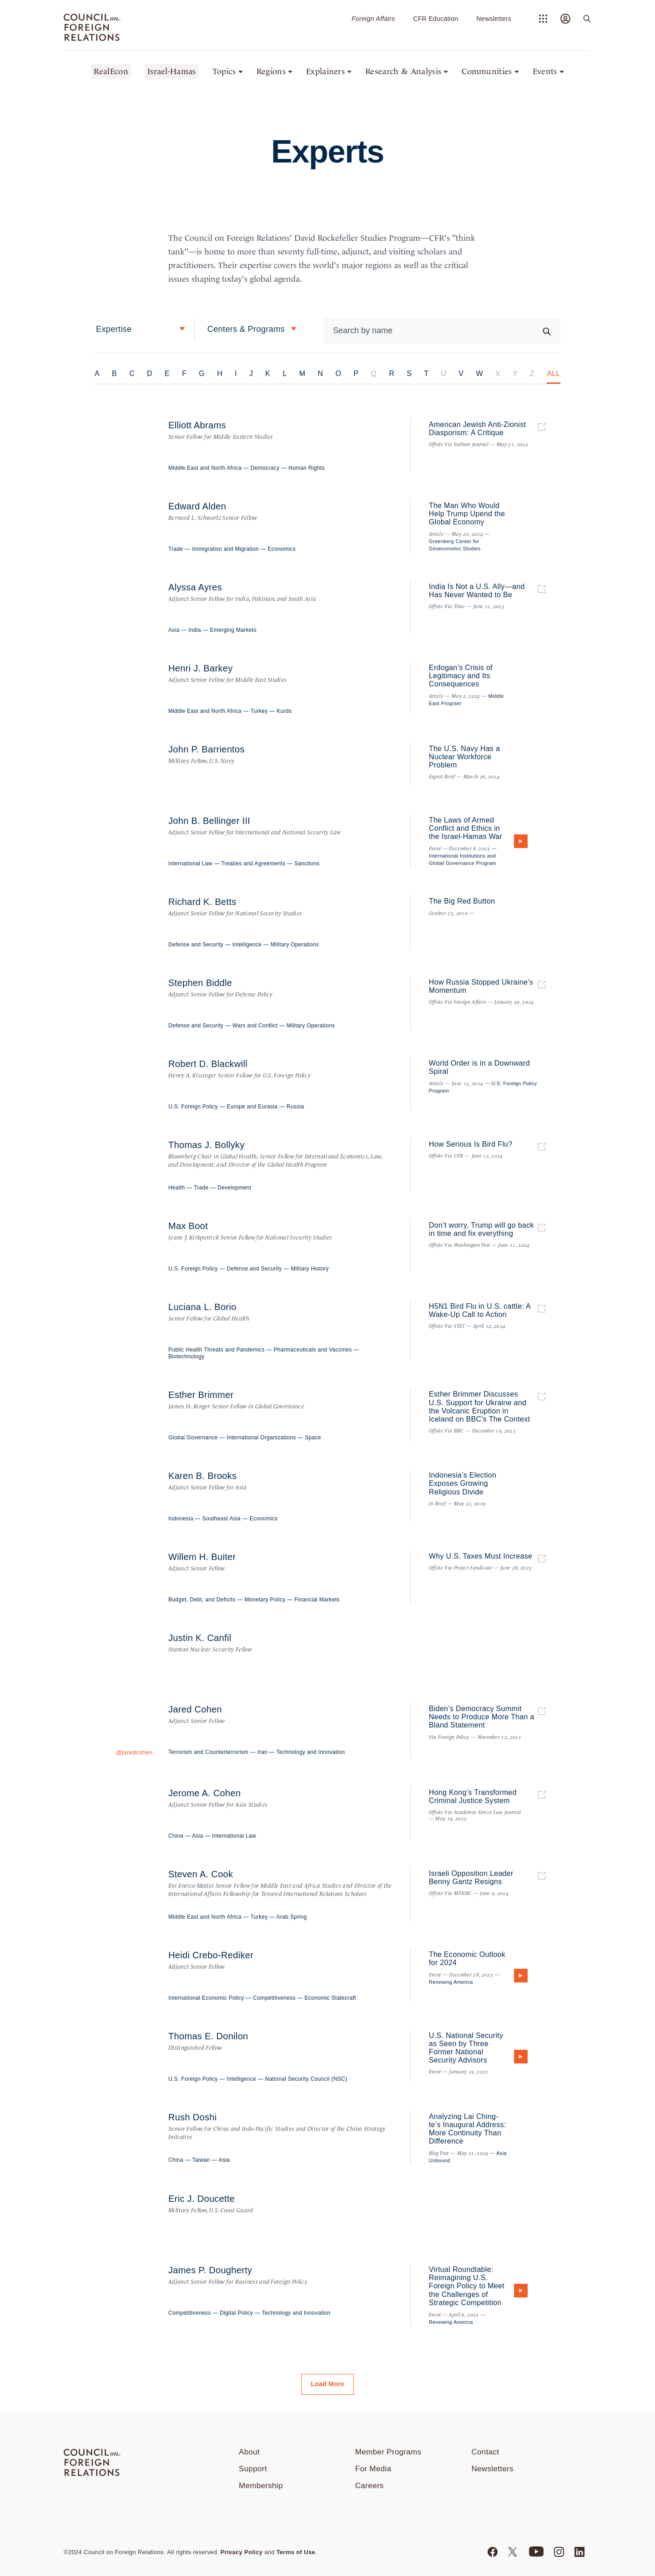 Image resolution: width=655 pixels, height=2576 pixels. I want to click on Treaties and Agreements, so click(253, 863).